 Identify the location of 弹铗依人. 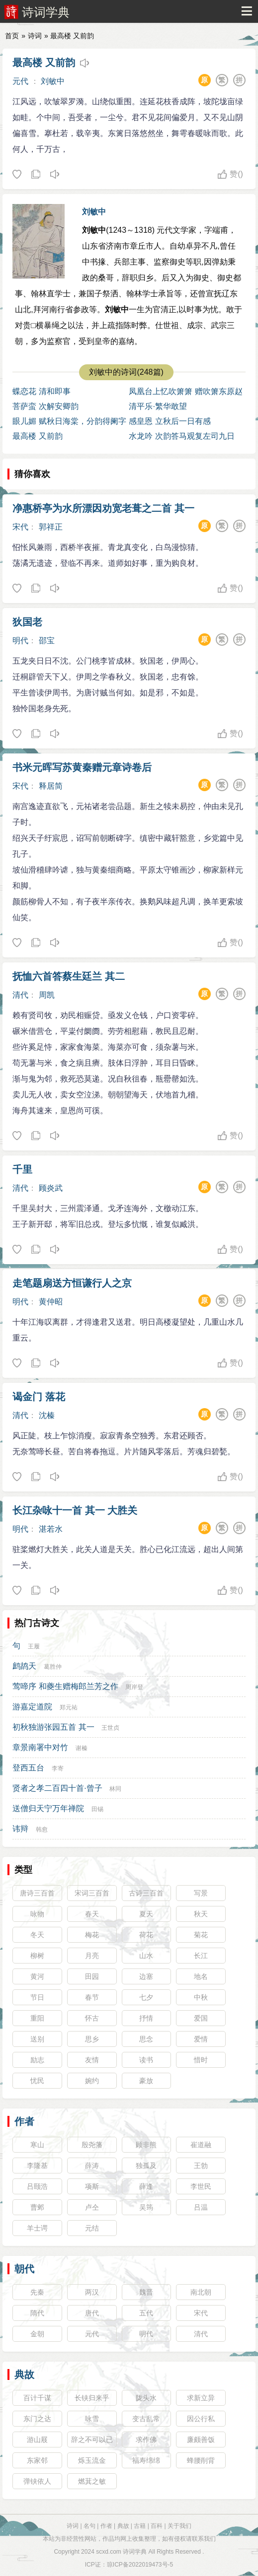
(37, 2481).